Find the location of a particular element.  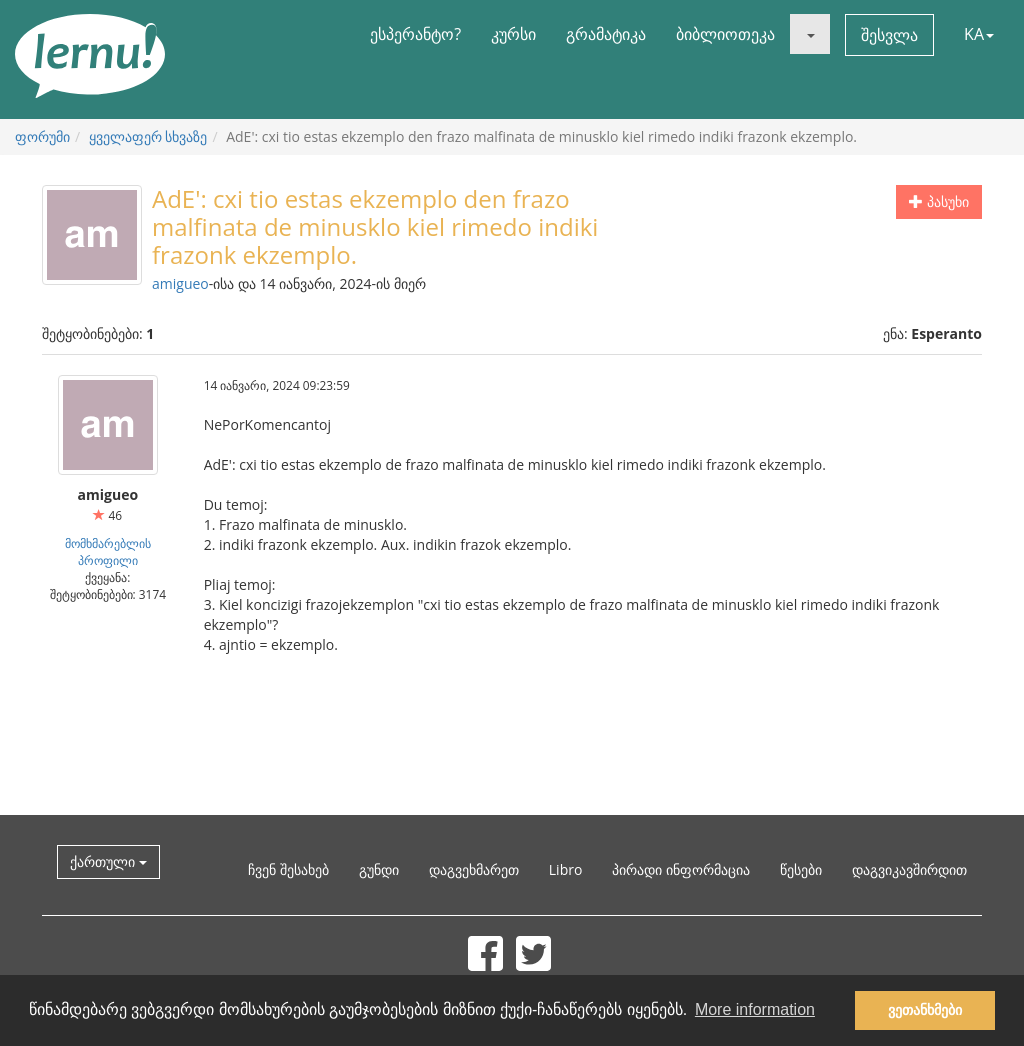

Libro is located at coordinates (566, 869).